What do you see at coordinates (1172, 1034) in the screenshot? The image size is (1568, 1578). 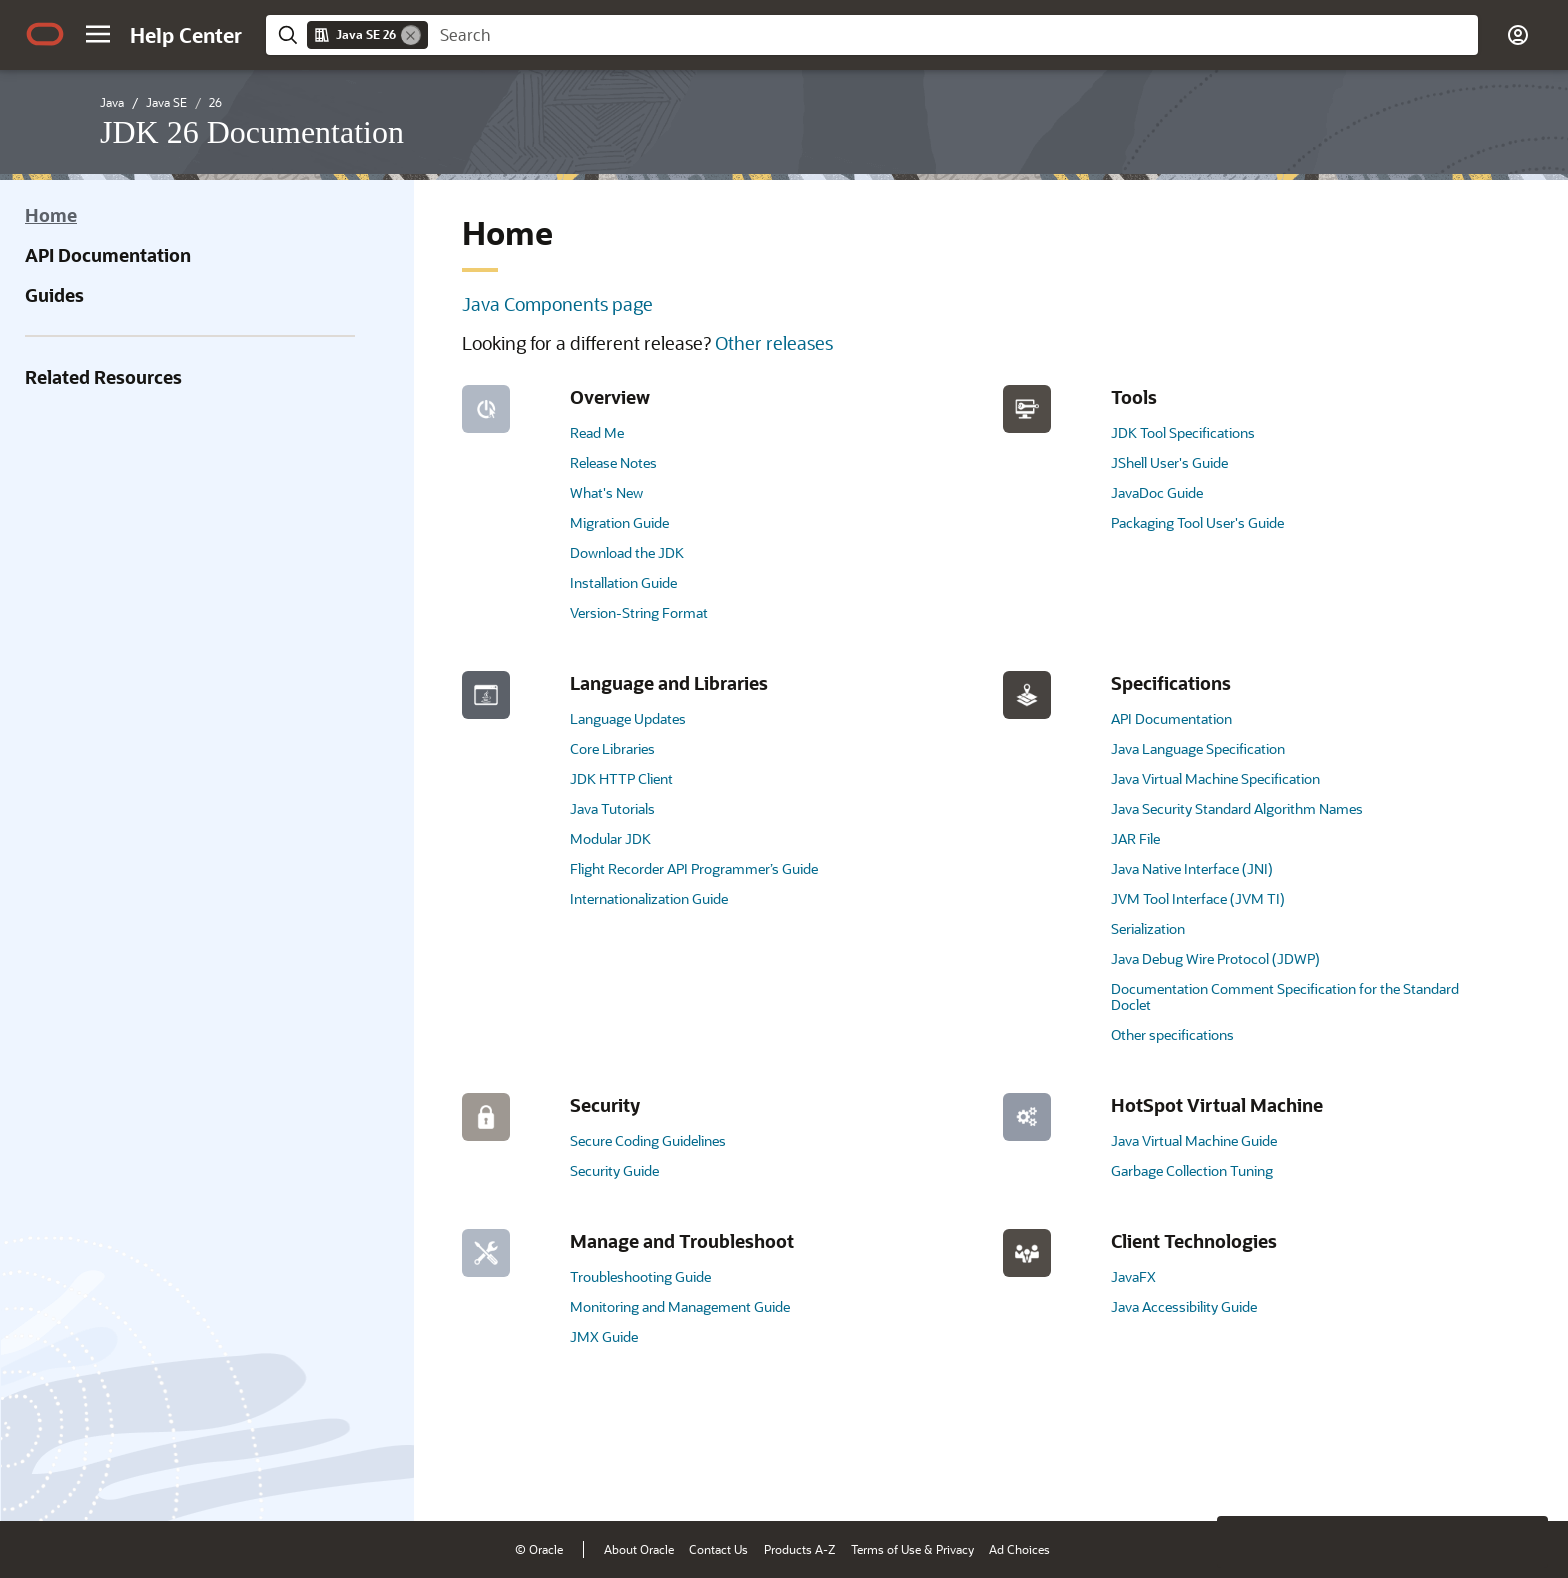 I see `Other specifications` at bounding box center [1172, 1034].